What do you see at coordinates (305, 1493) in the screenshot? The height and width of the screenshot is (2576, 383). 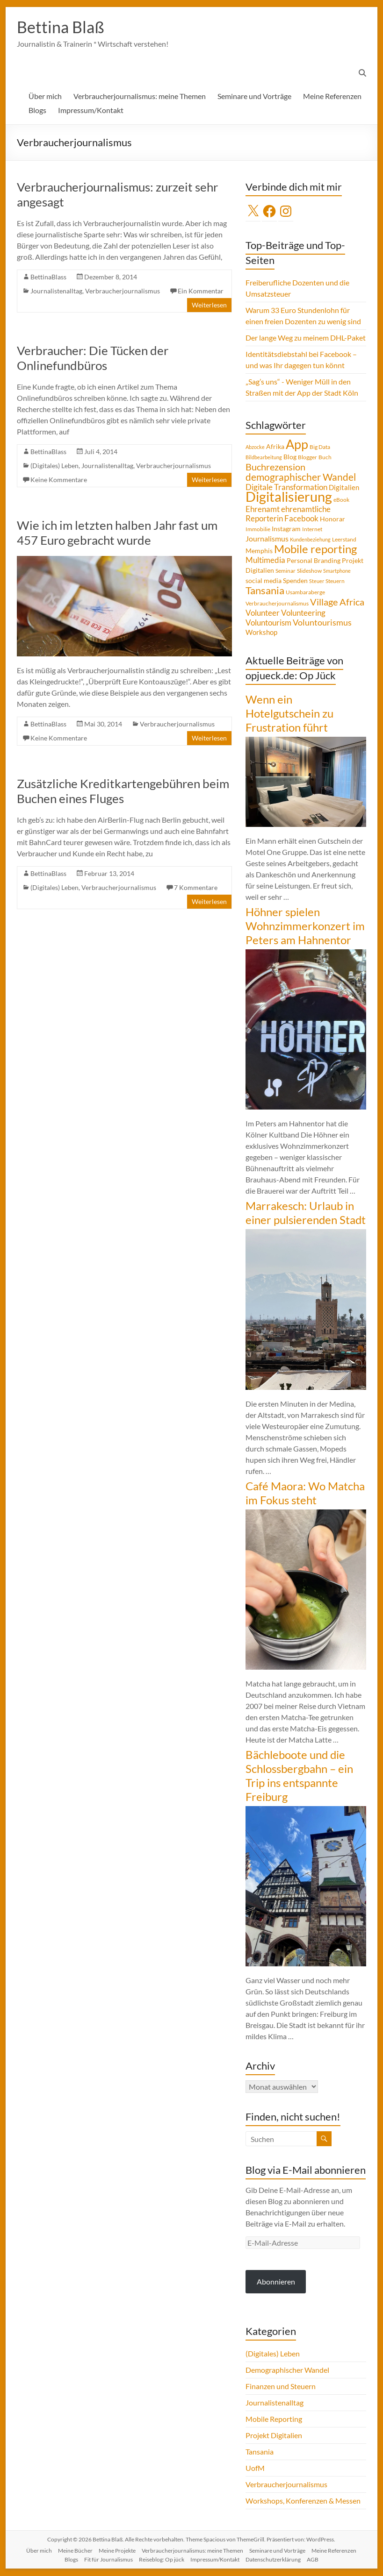 I see `Café Maora: Wo Matcha im Fokus steht` at bounding box center [305, 1493].